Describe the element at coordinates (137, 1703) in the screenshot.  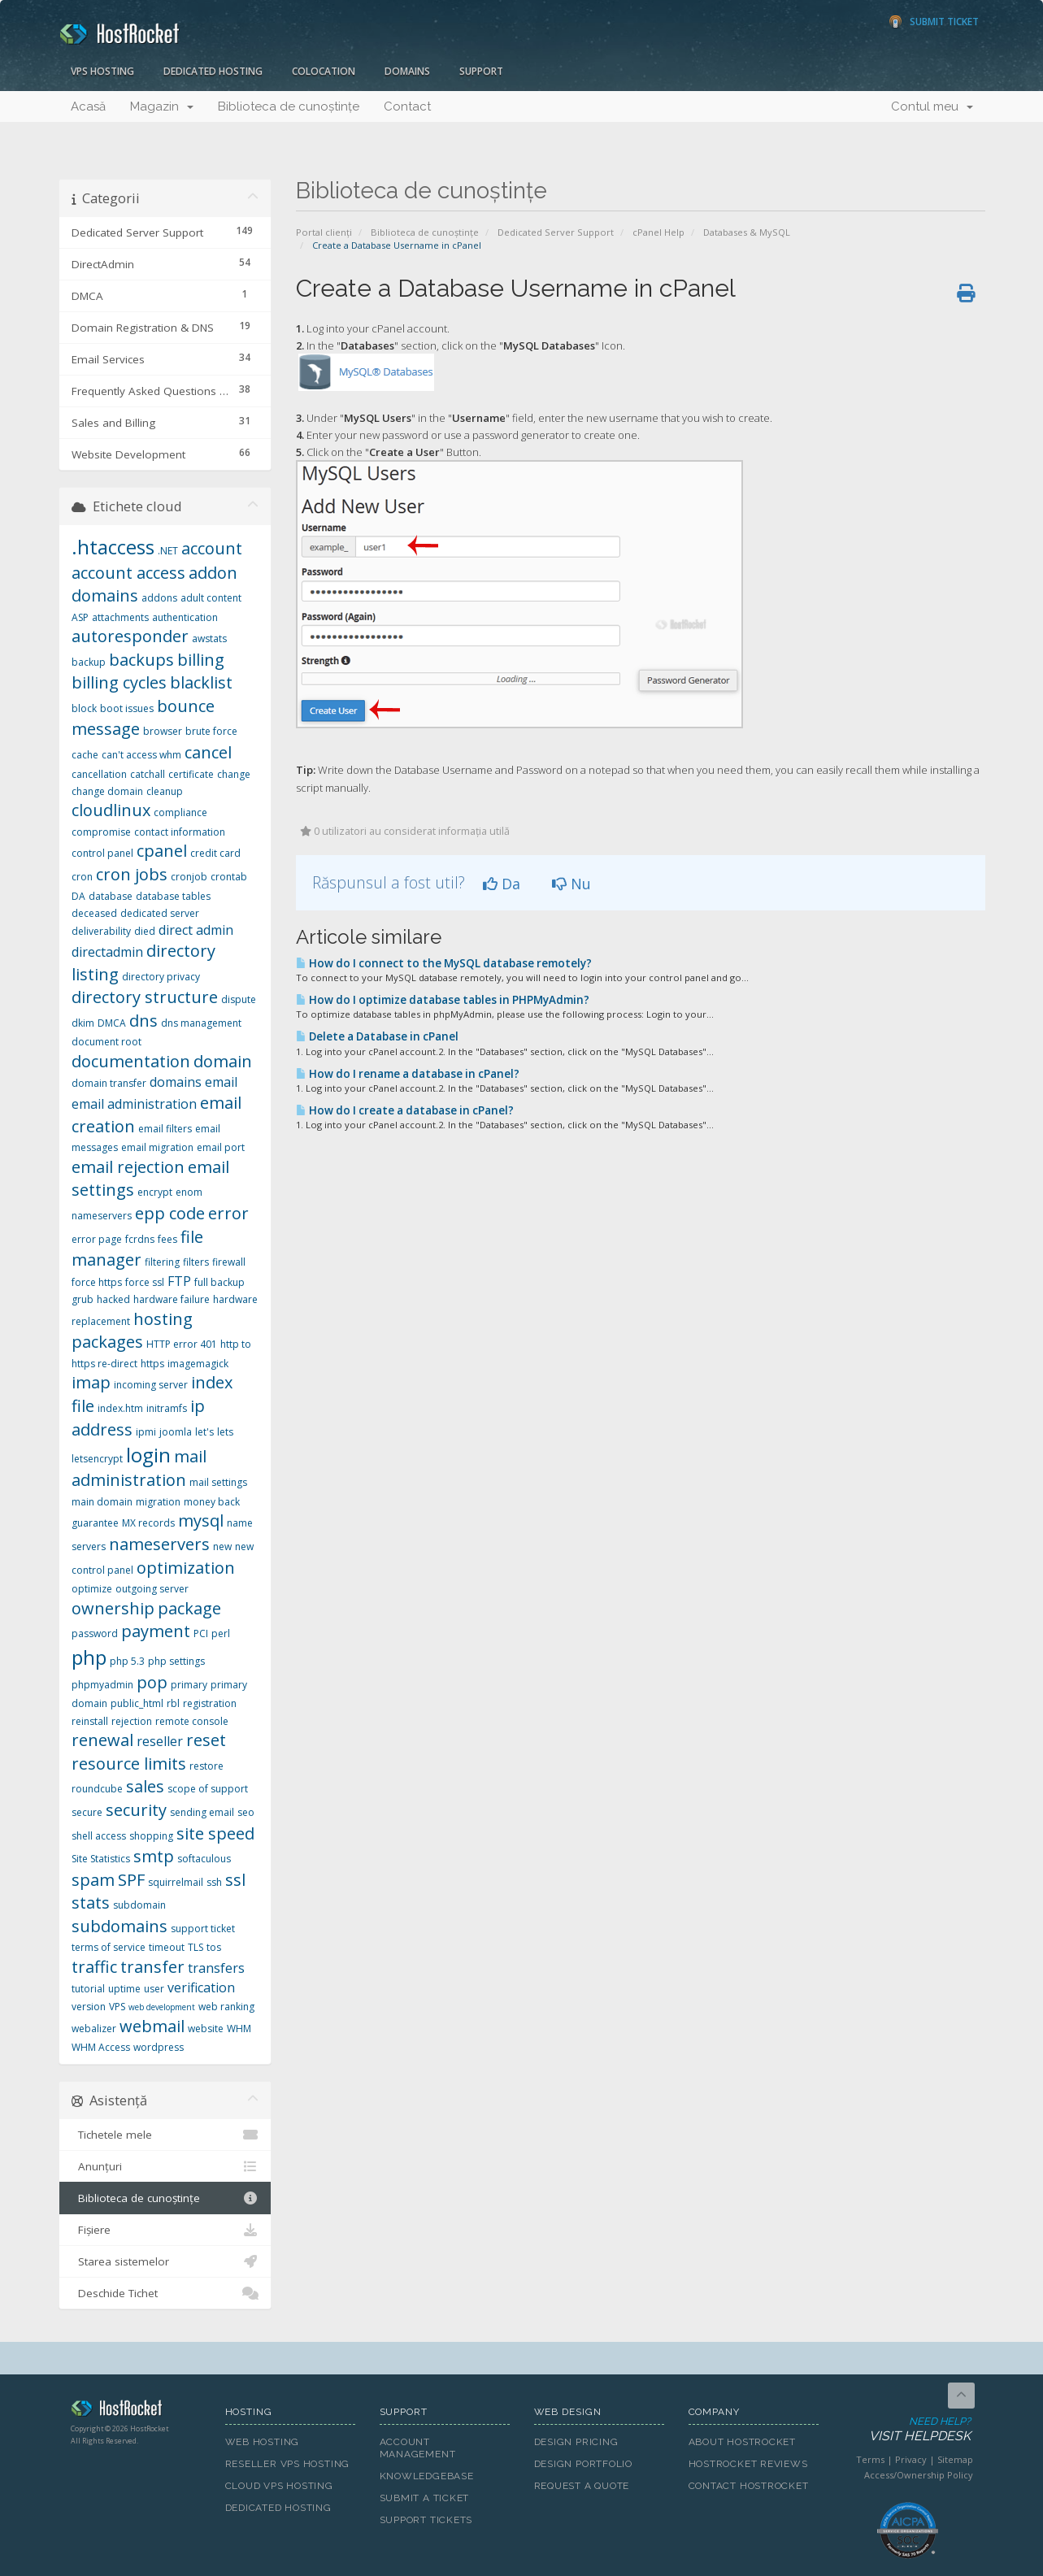
I see `public_html` at that location.